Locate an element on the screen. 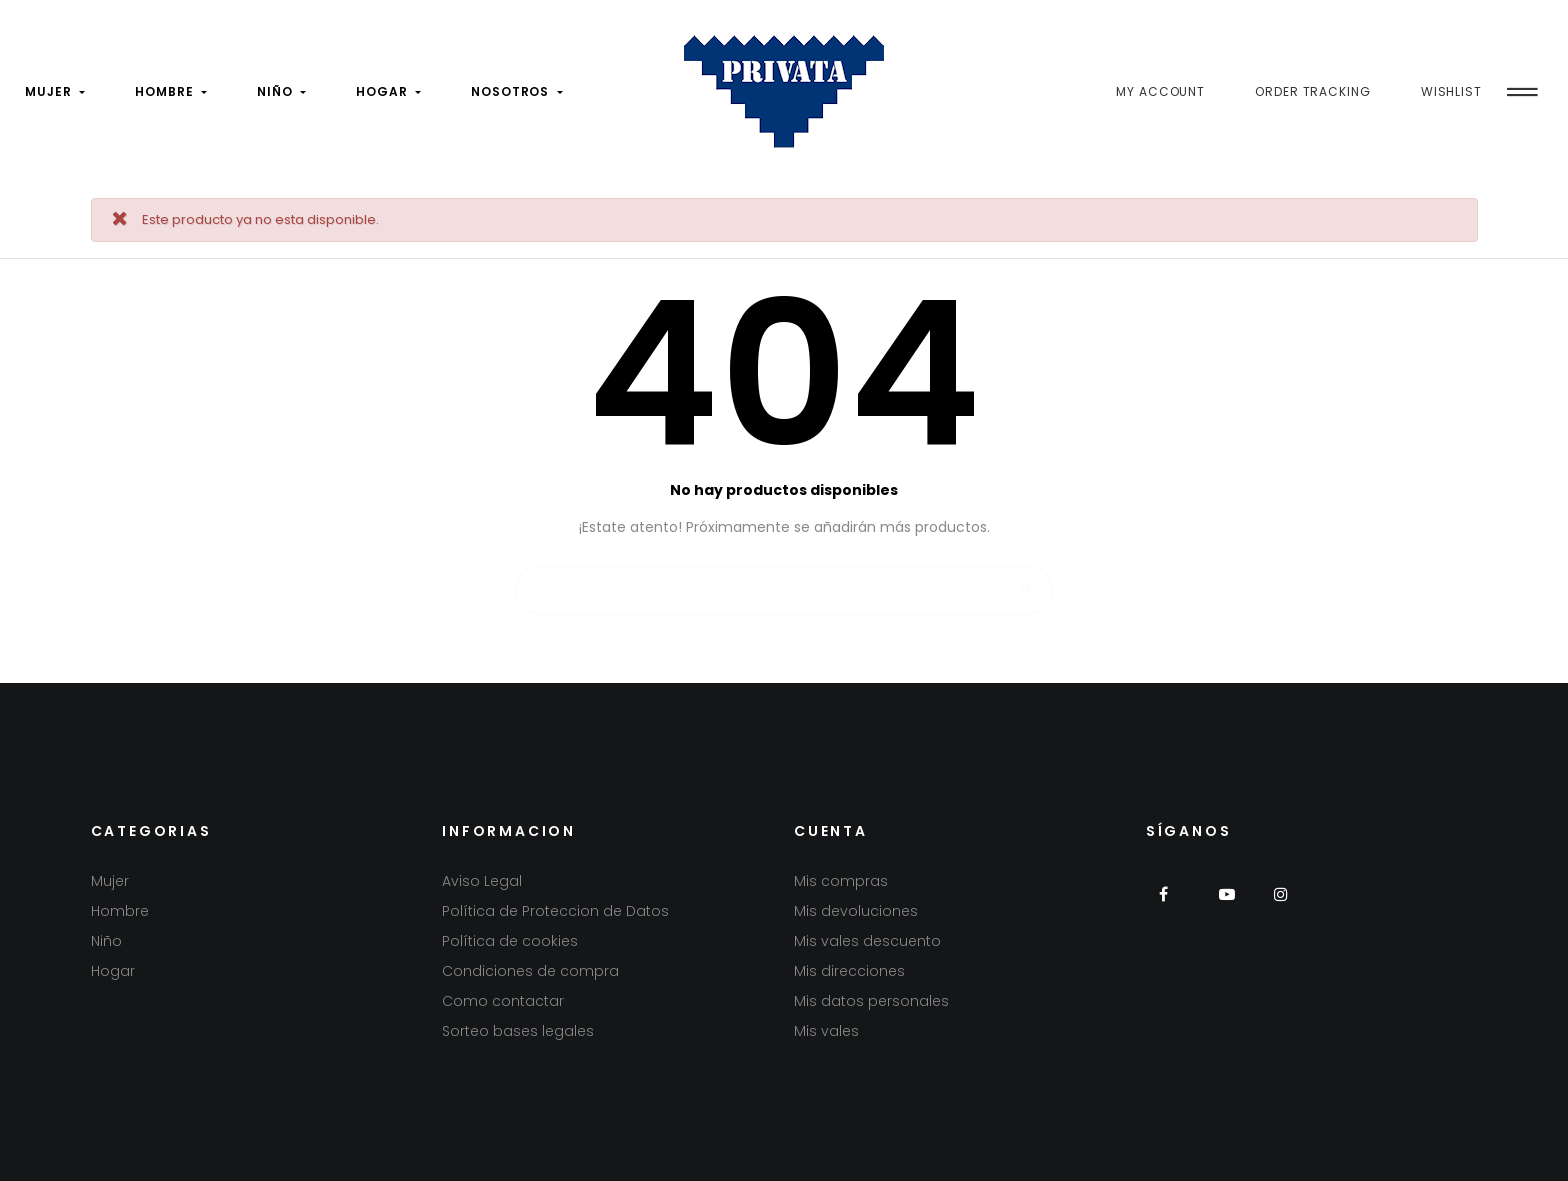  Condiciones de compra is located at coordinates (530, 971).